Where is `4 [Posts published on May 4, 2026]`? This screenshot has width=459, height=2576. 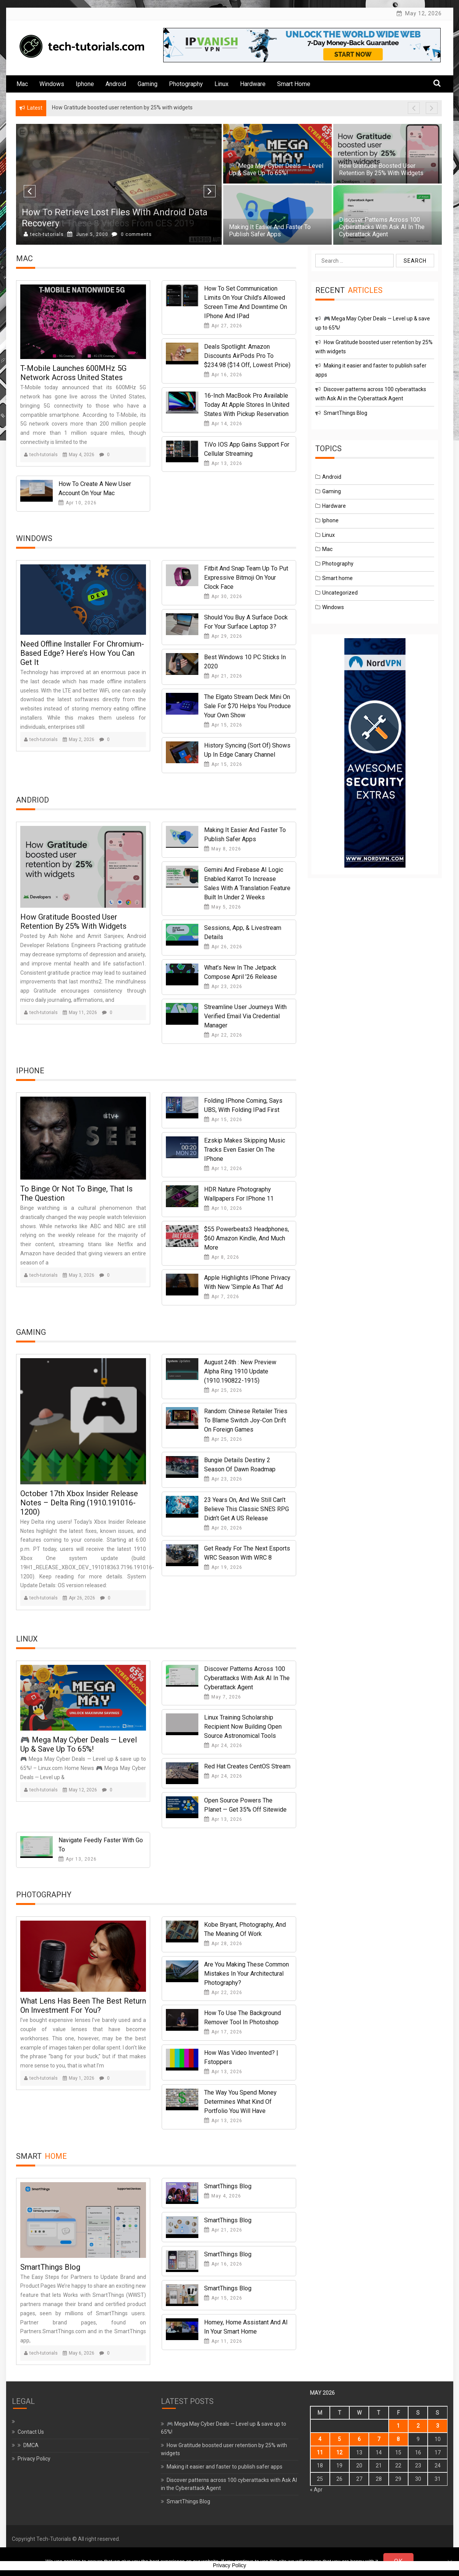
4 [Posts published on May 4, 2026] is located at coordinates (319, 2439).